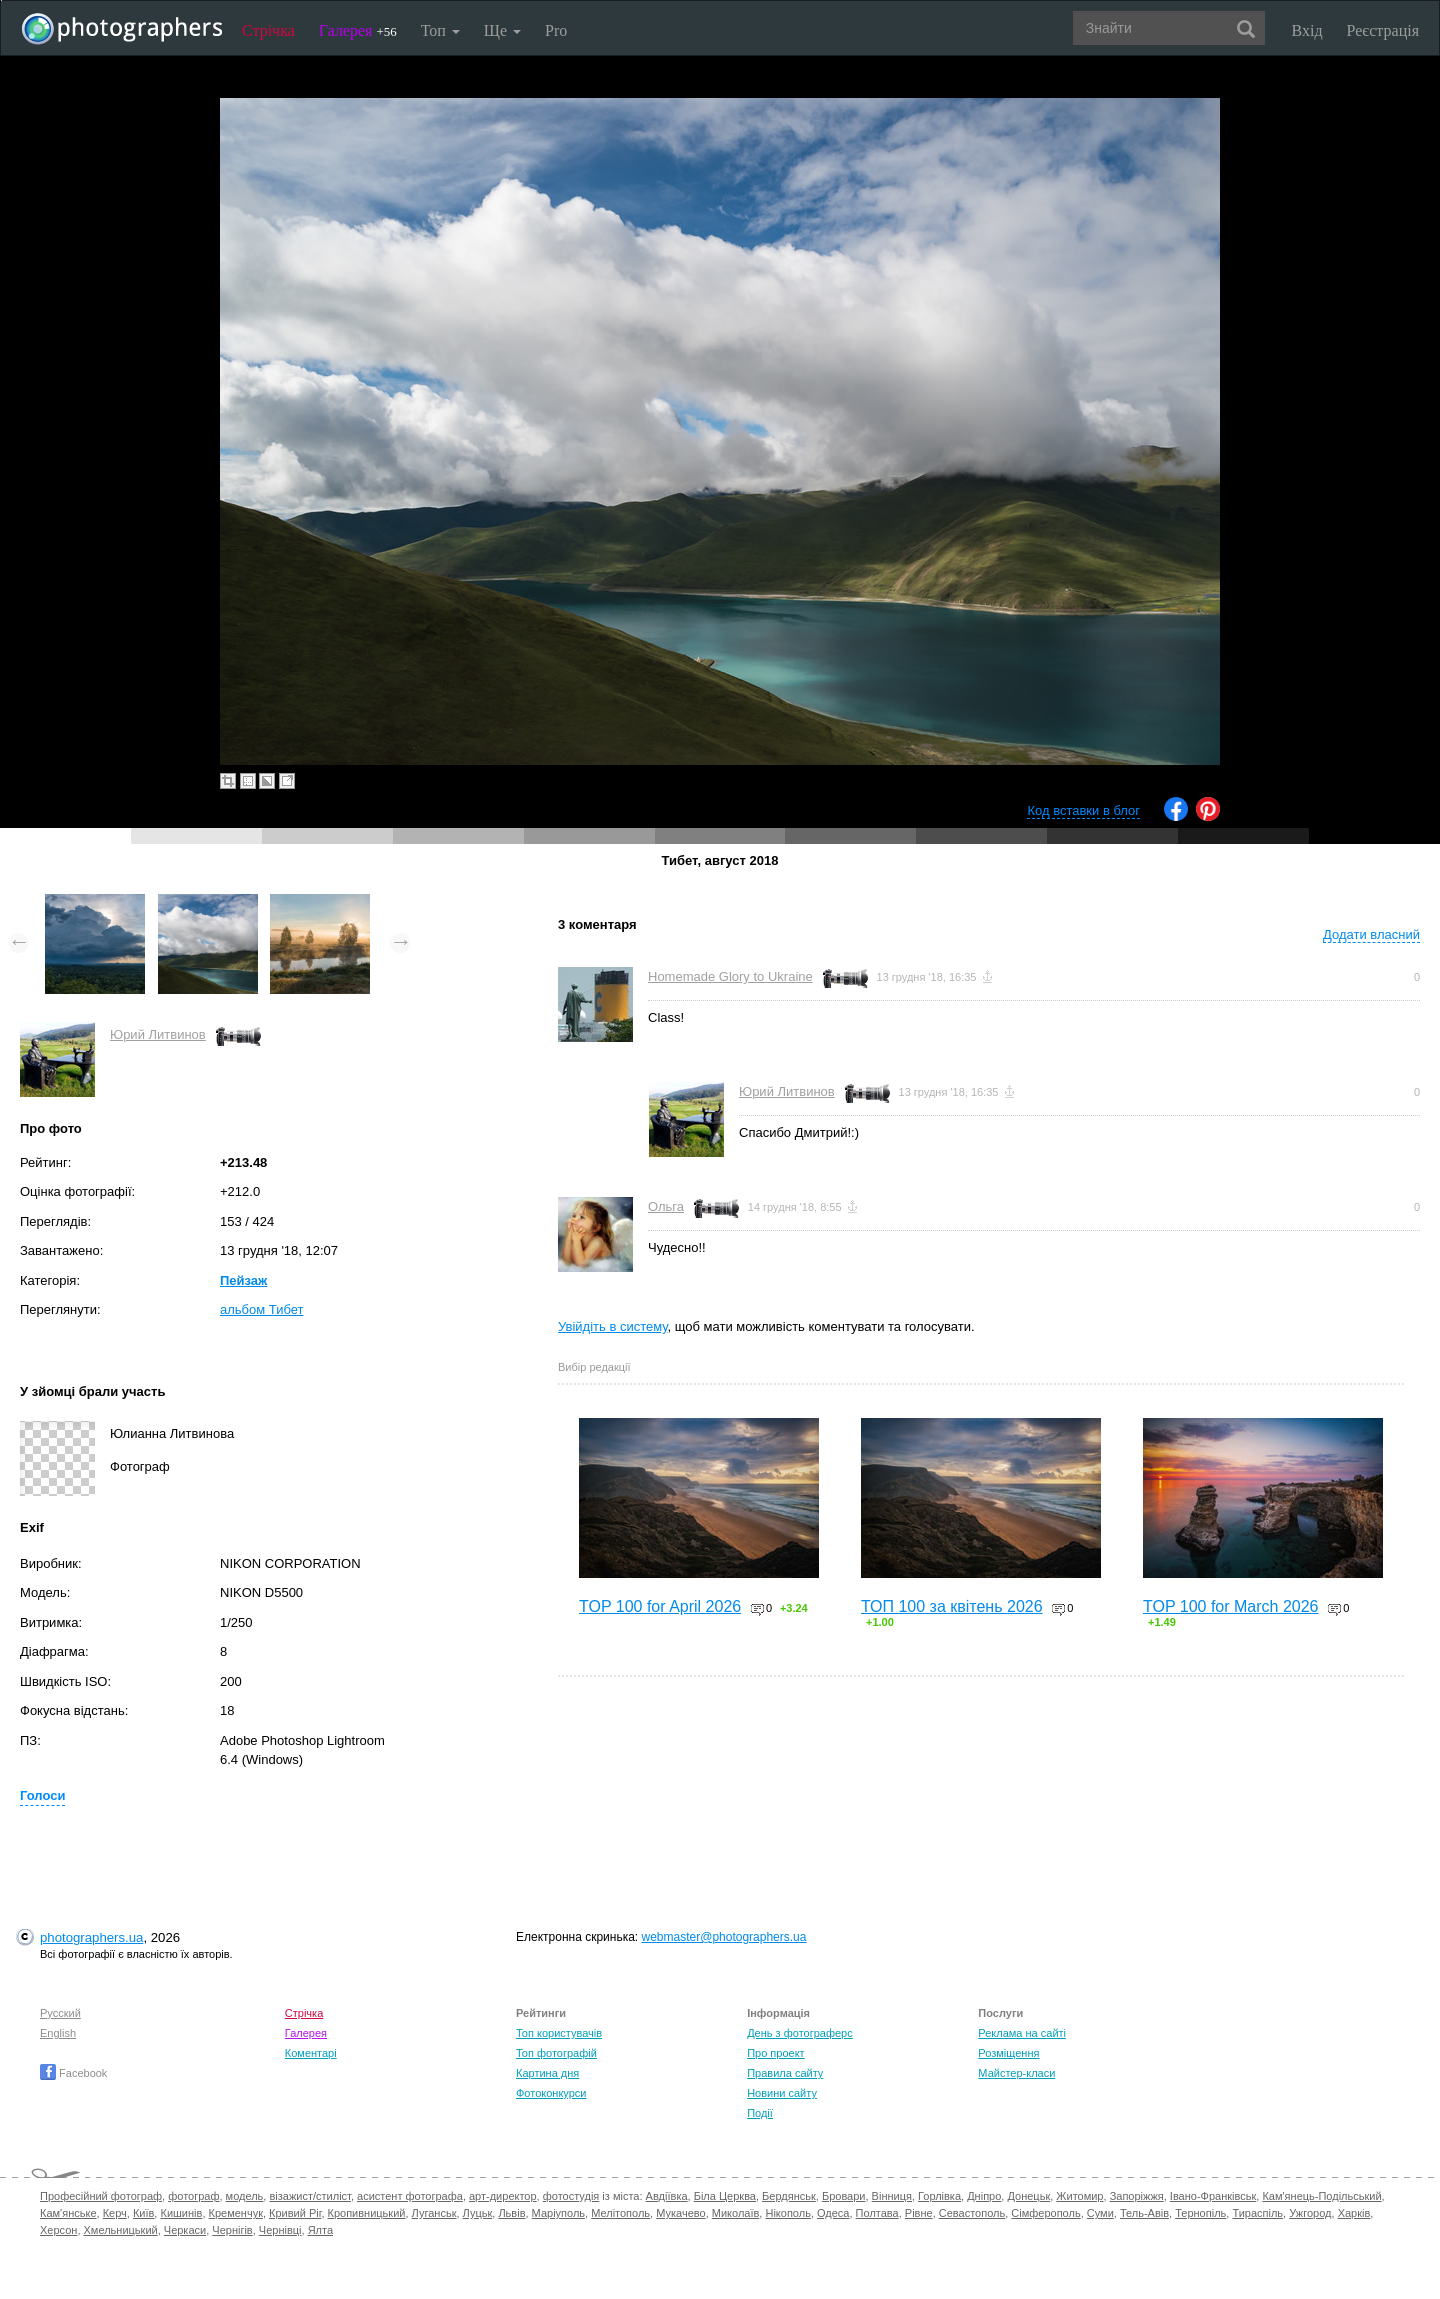 This screenshot has width=1440, height=2299. I want to click on Новини сайту, so click(782, 2093).